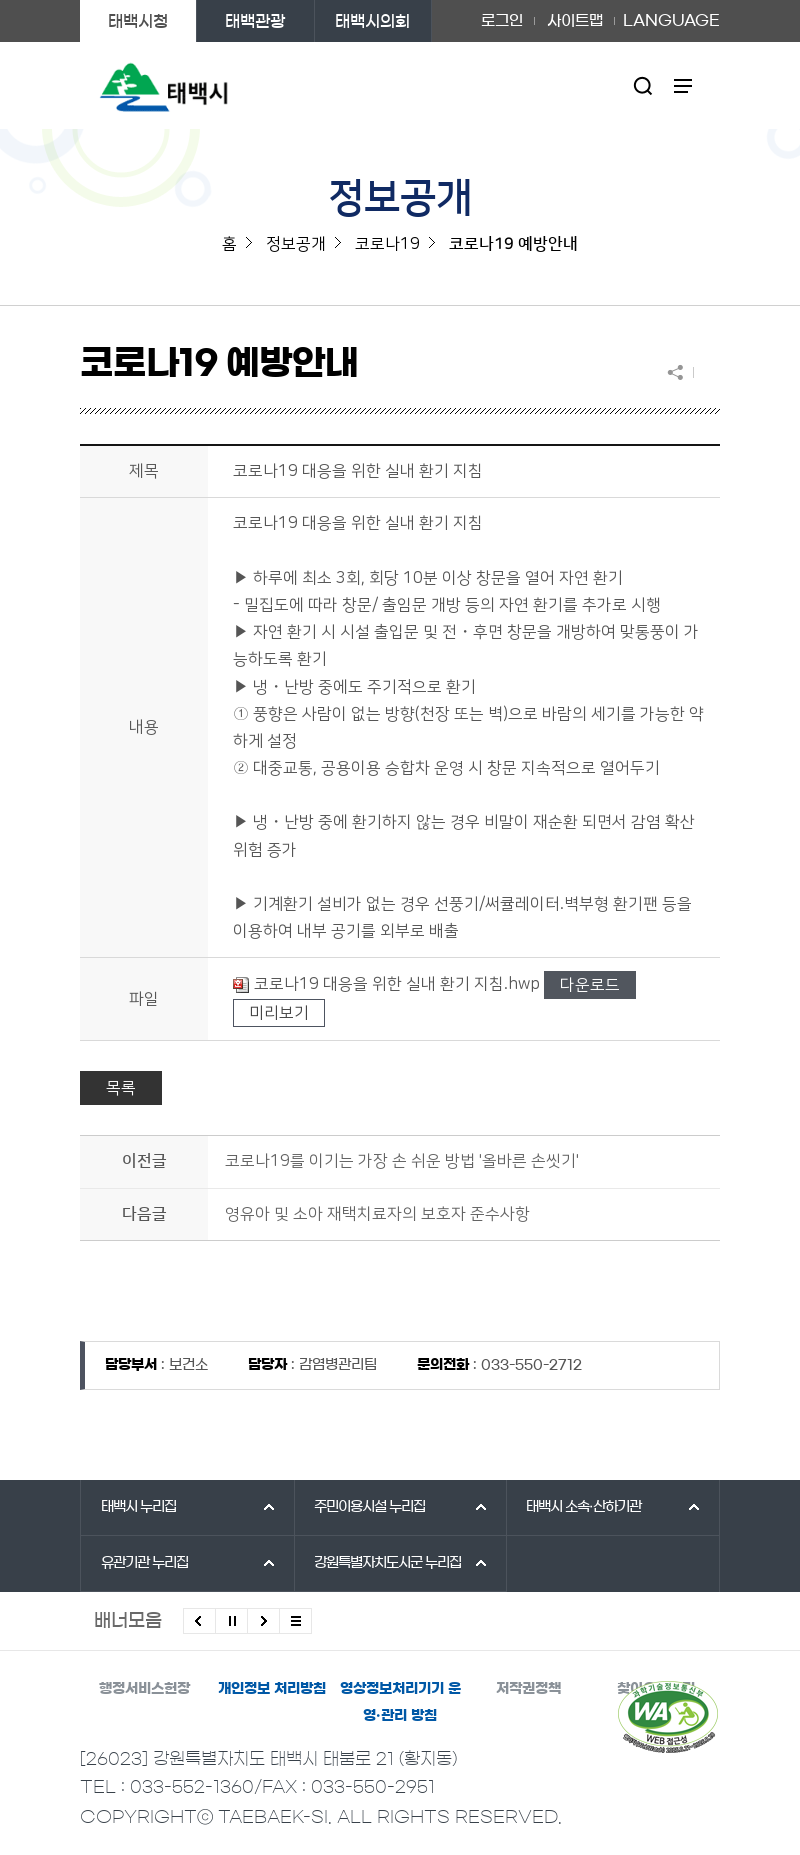  Describe the element at coordinates (263, 1621) in the screenshot. I see `다음배너 보기` at that location.